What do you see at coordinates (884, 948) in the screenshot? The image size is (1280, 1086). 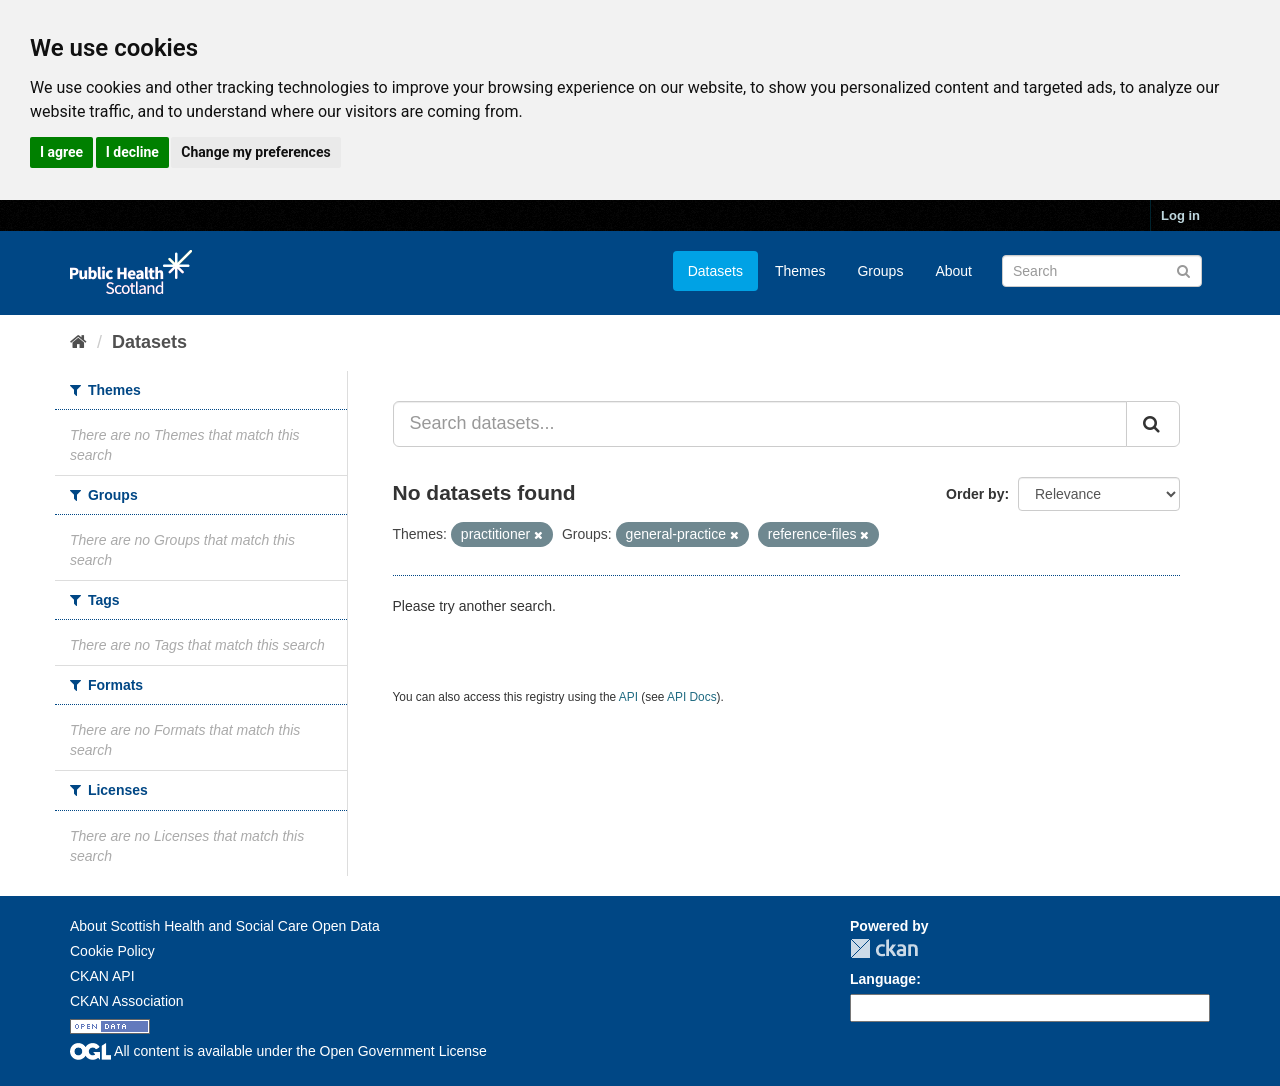 I see `CKAN` at bounding box center [884, 948].